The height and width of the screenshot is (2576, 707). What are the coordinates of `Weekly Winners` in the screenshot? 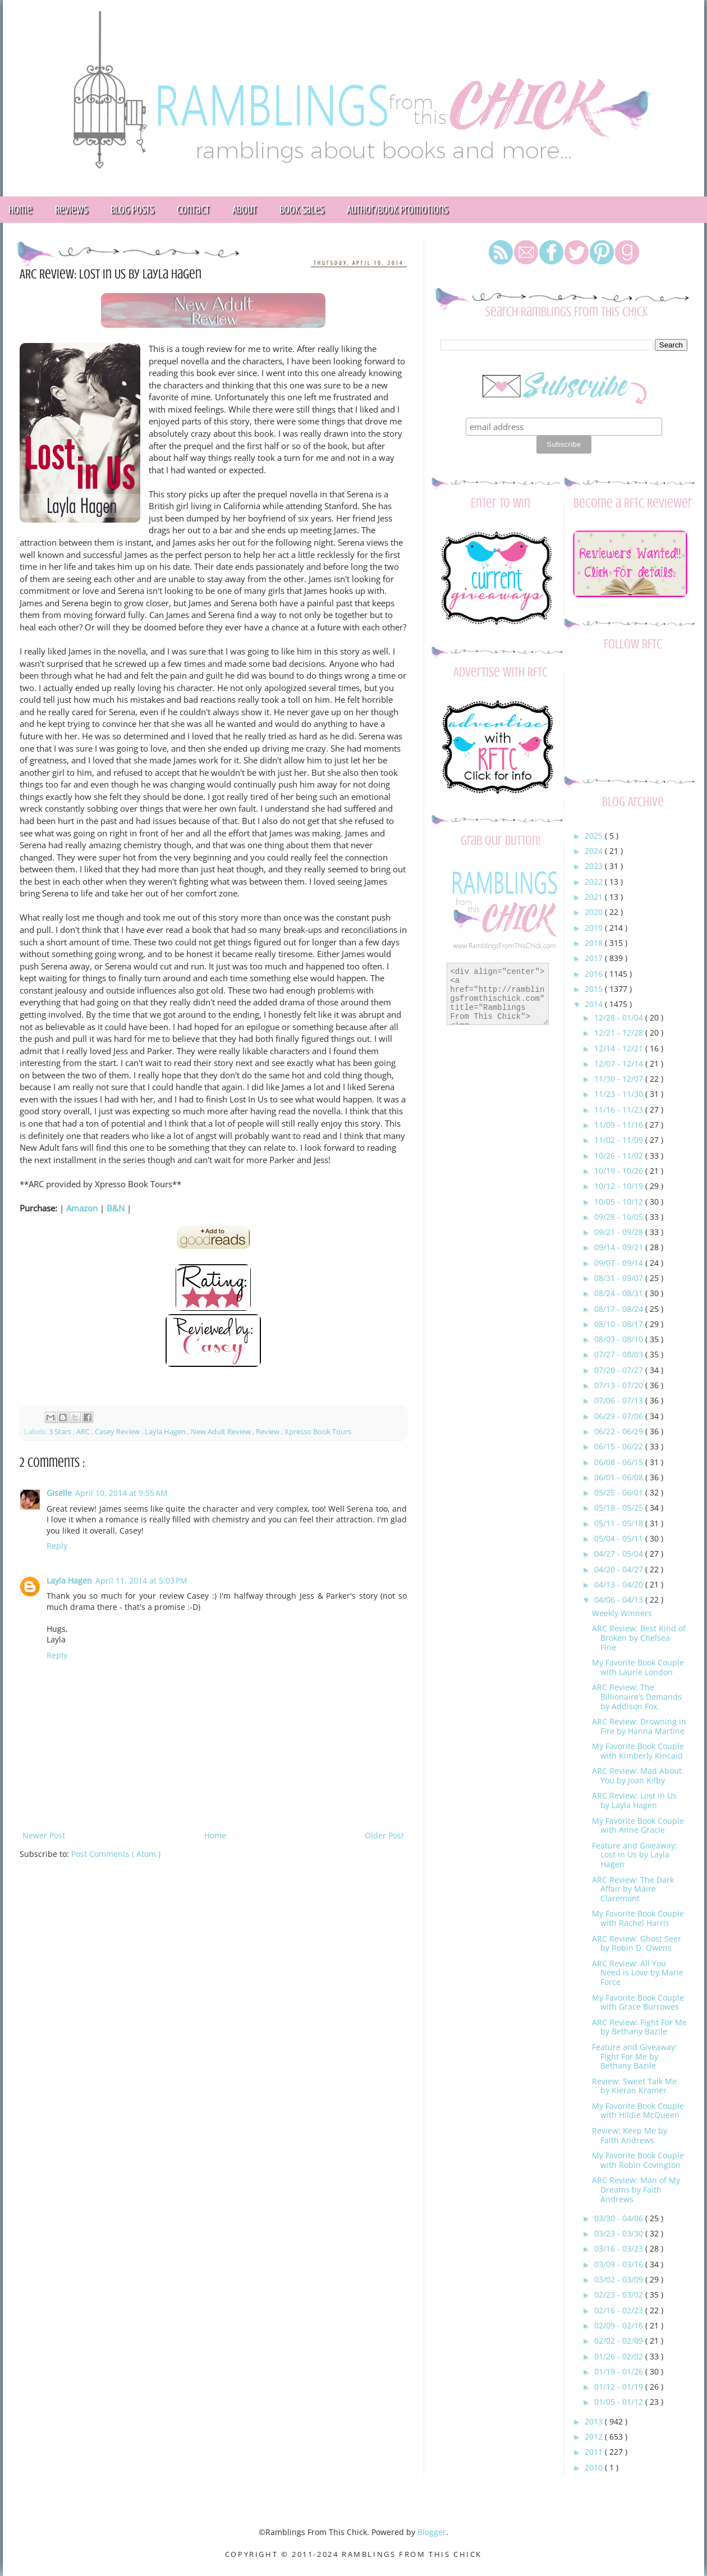 It's located at (622, 1613).